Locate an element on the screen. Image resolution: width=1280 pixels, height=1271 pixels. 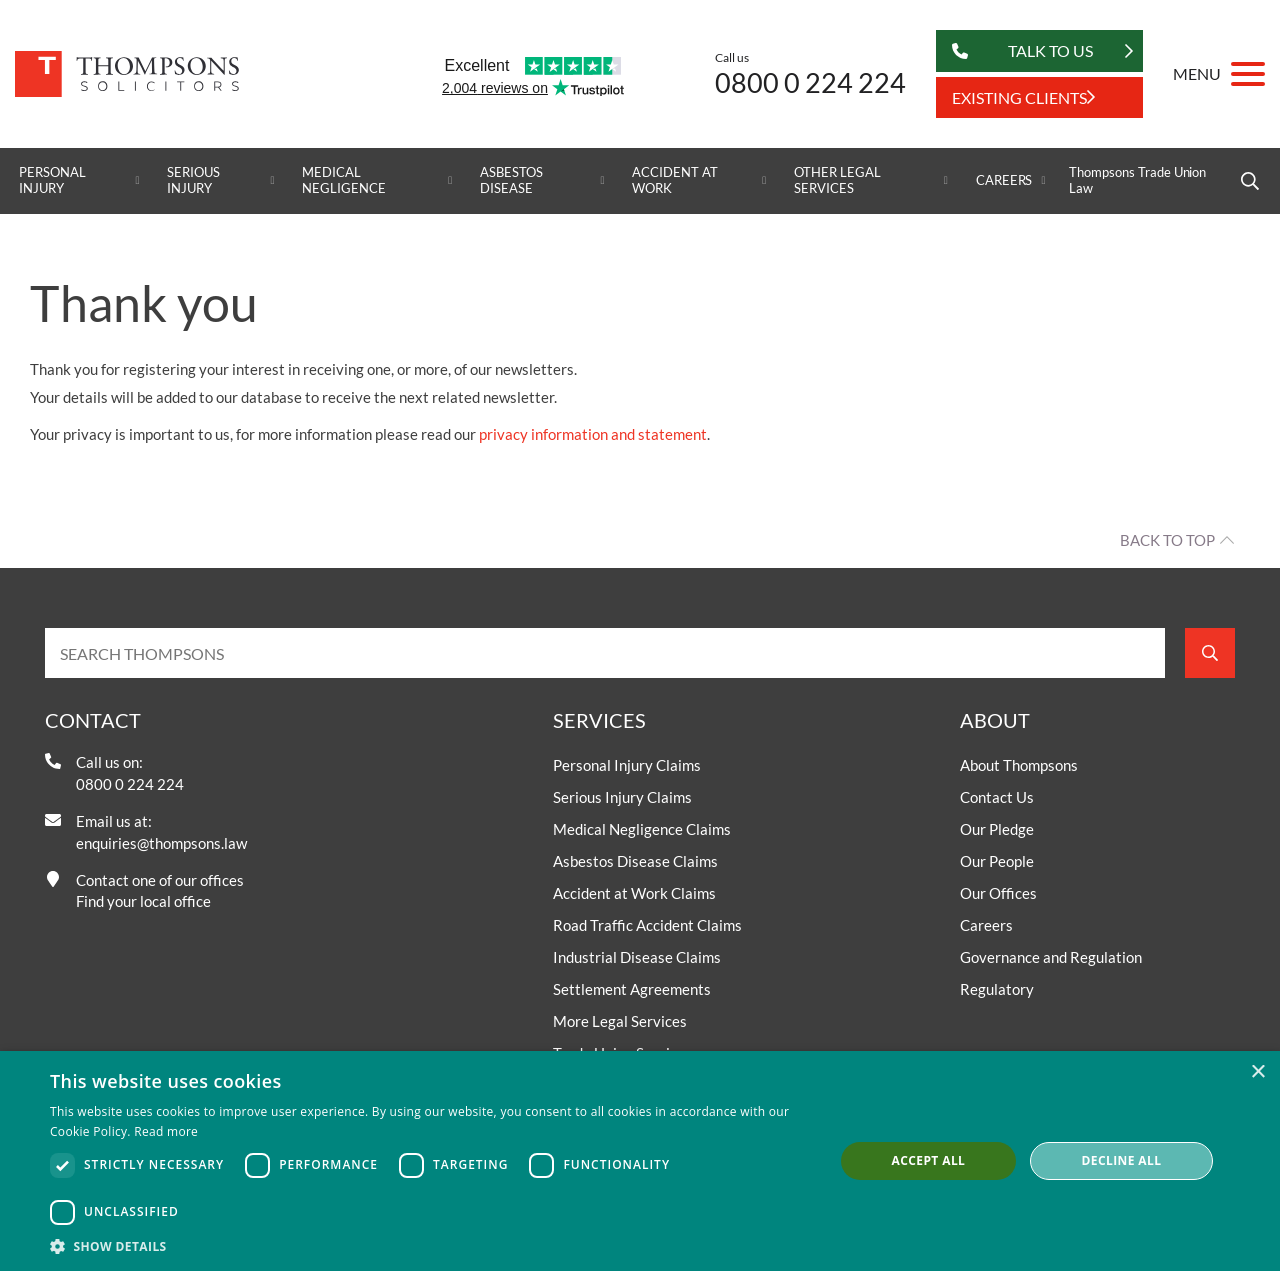
Personal Injury is located at coordinates (52, 180).